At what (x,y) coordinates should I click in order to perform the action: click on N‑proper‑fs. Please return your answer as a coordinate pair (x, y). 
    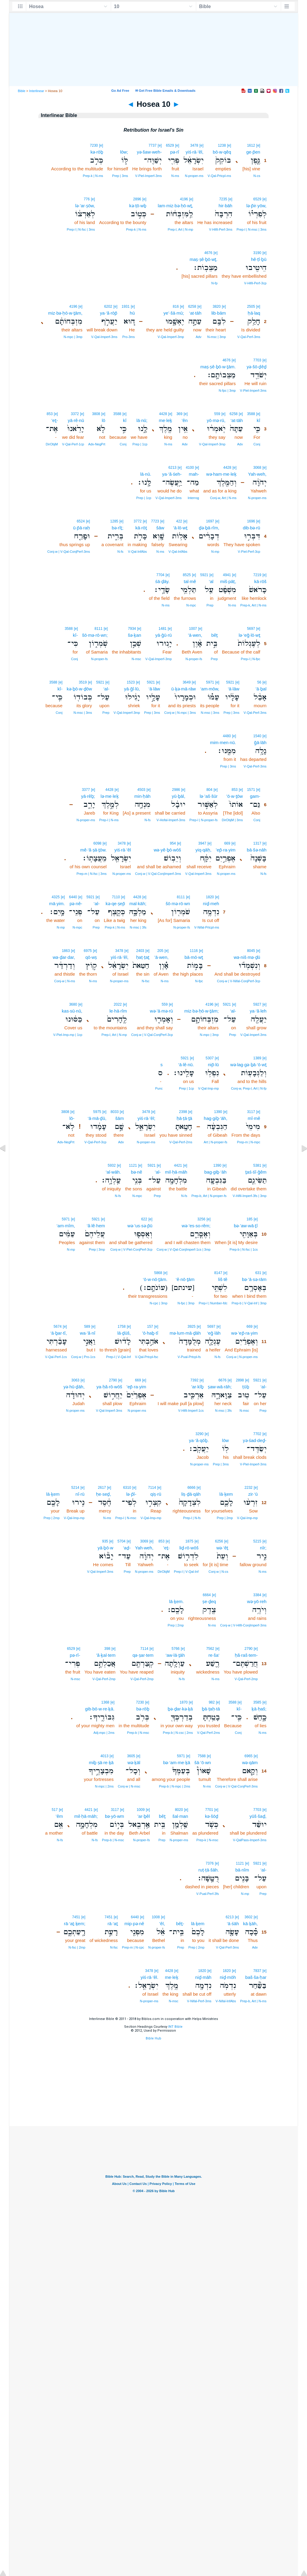
    Looking at the image, I should click on (194, 659).